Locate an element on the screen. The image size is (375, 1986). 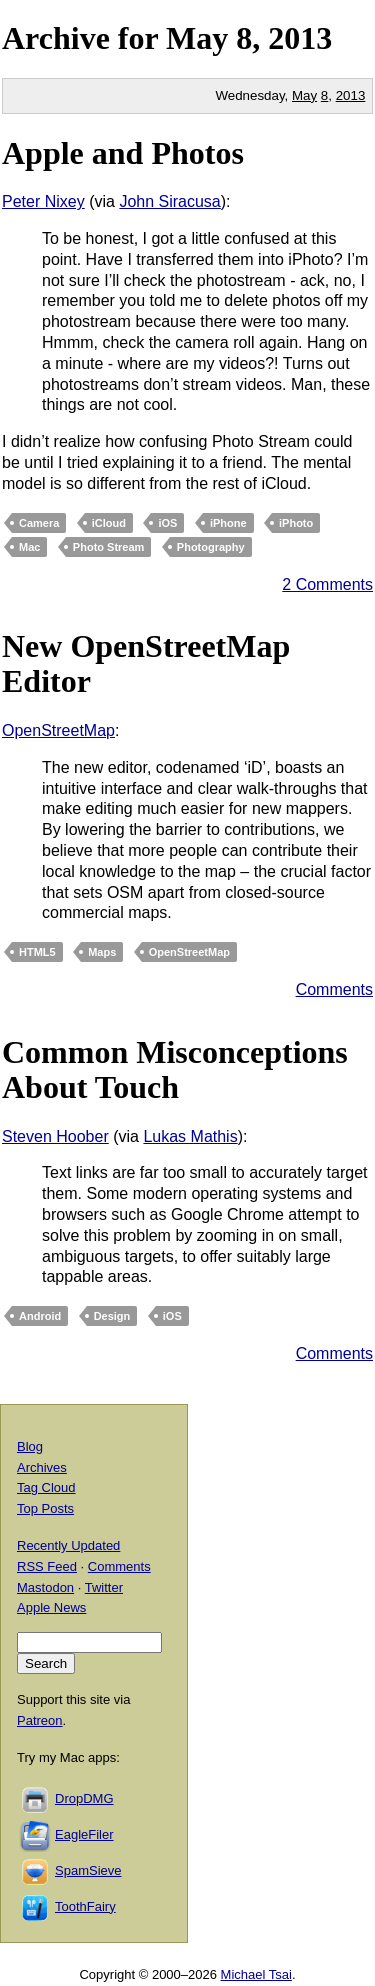
Common Misconceptions About Touch is located at coordinates (175, 1069).